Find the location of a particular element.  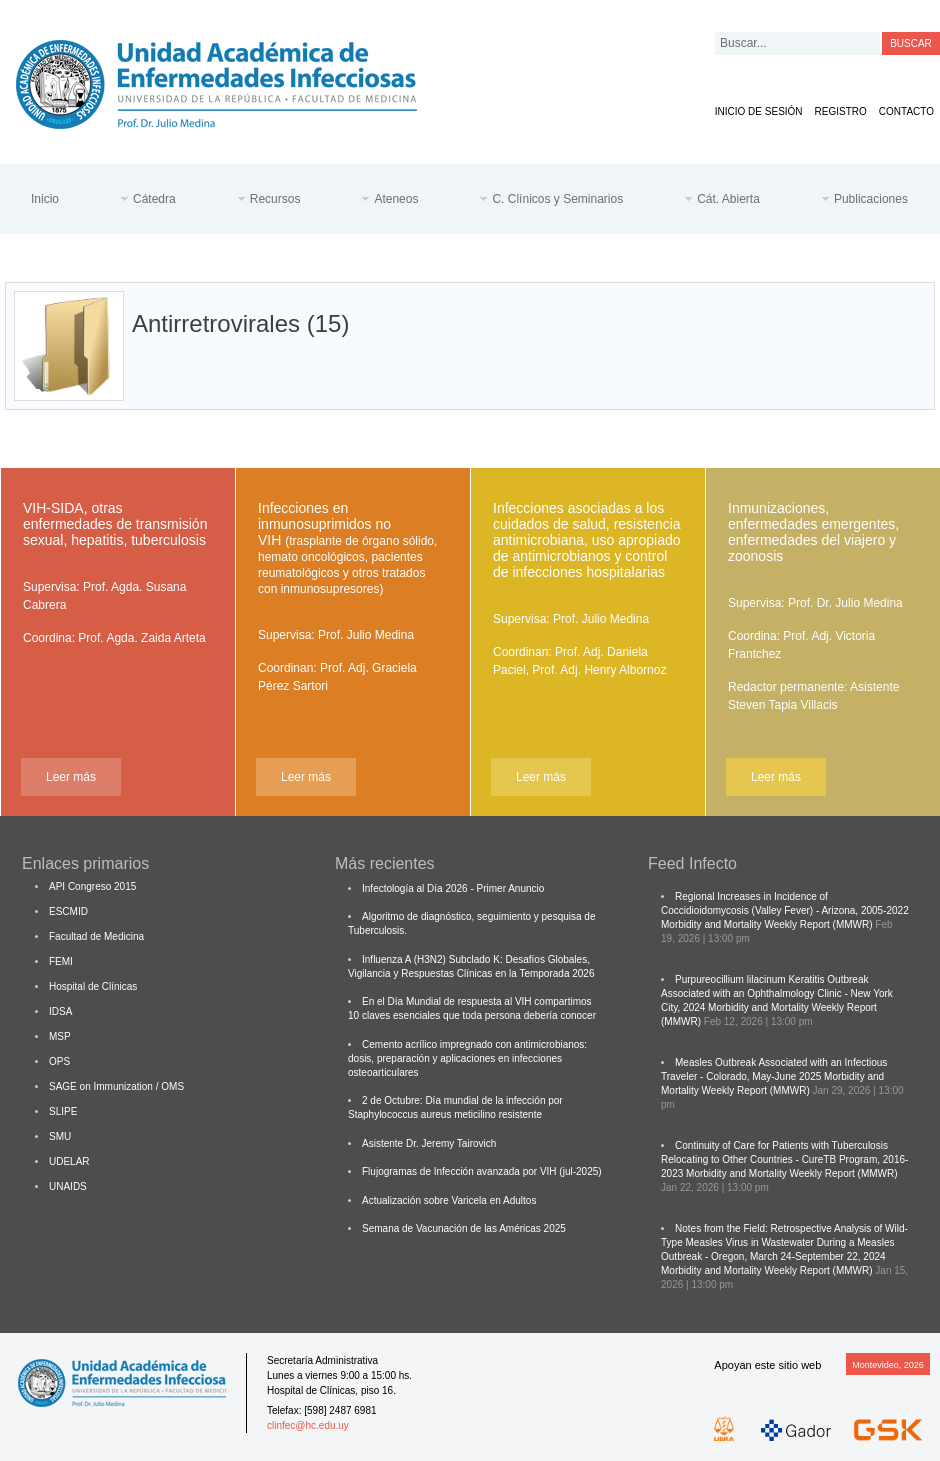

Hospital de Clínicas is located at coordinates (93, 986).